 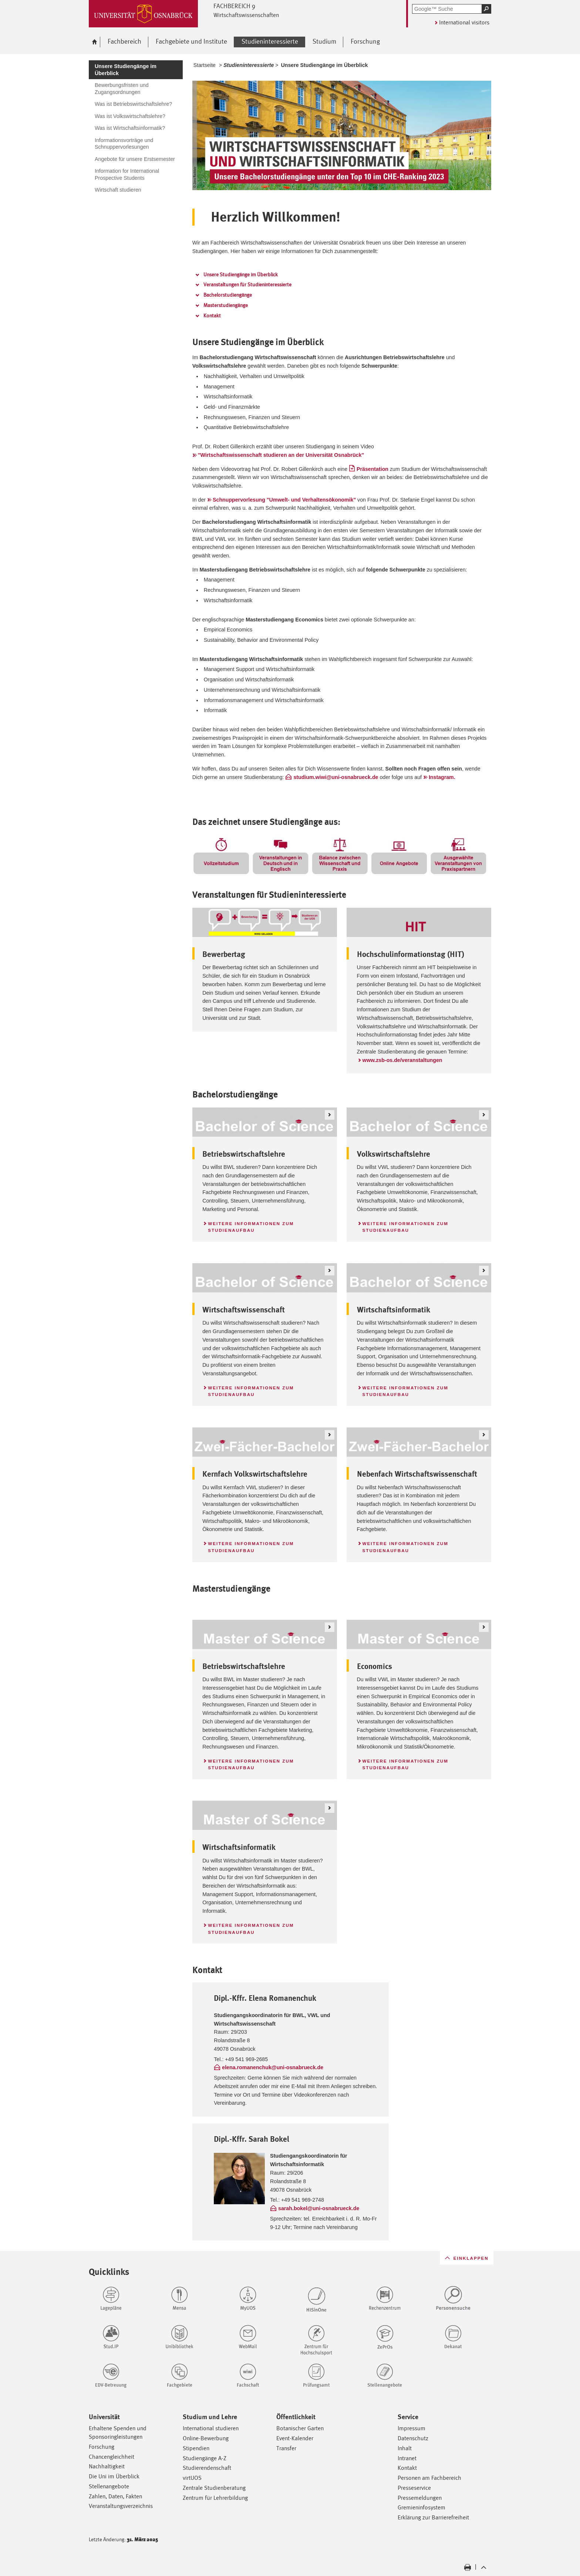 I want to click on Botanischer Garten, so click(x=300, y=2428).